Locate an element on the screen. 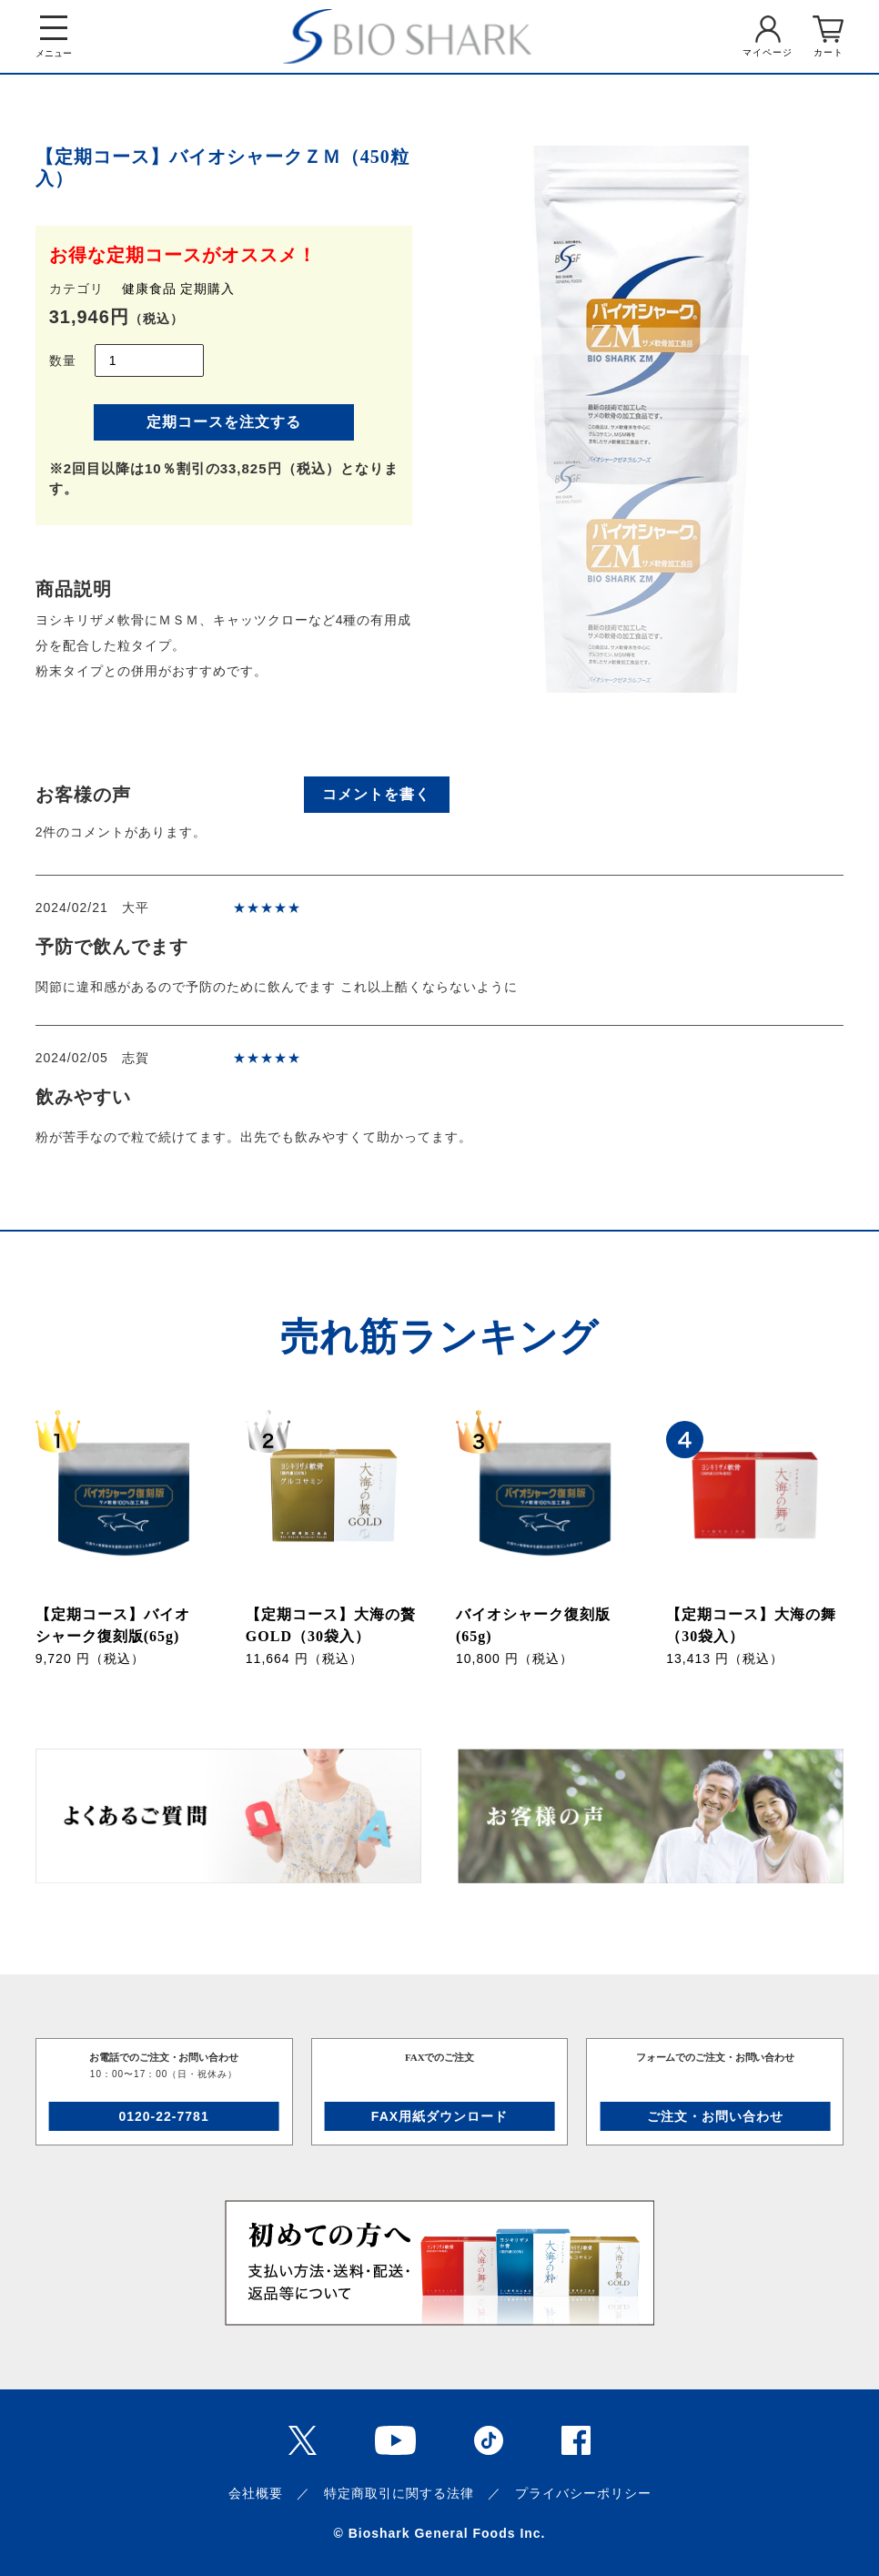  マイページ is located at coordinates (768, 52).